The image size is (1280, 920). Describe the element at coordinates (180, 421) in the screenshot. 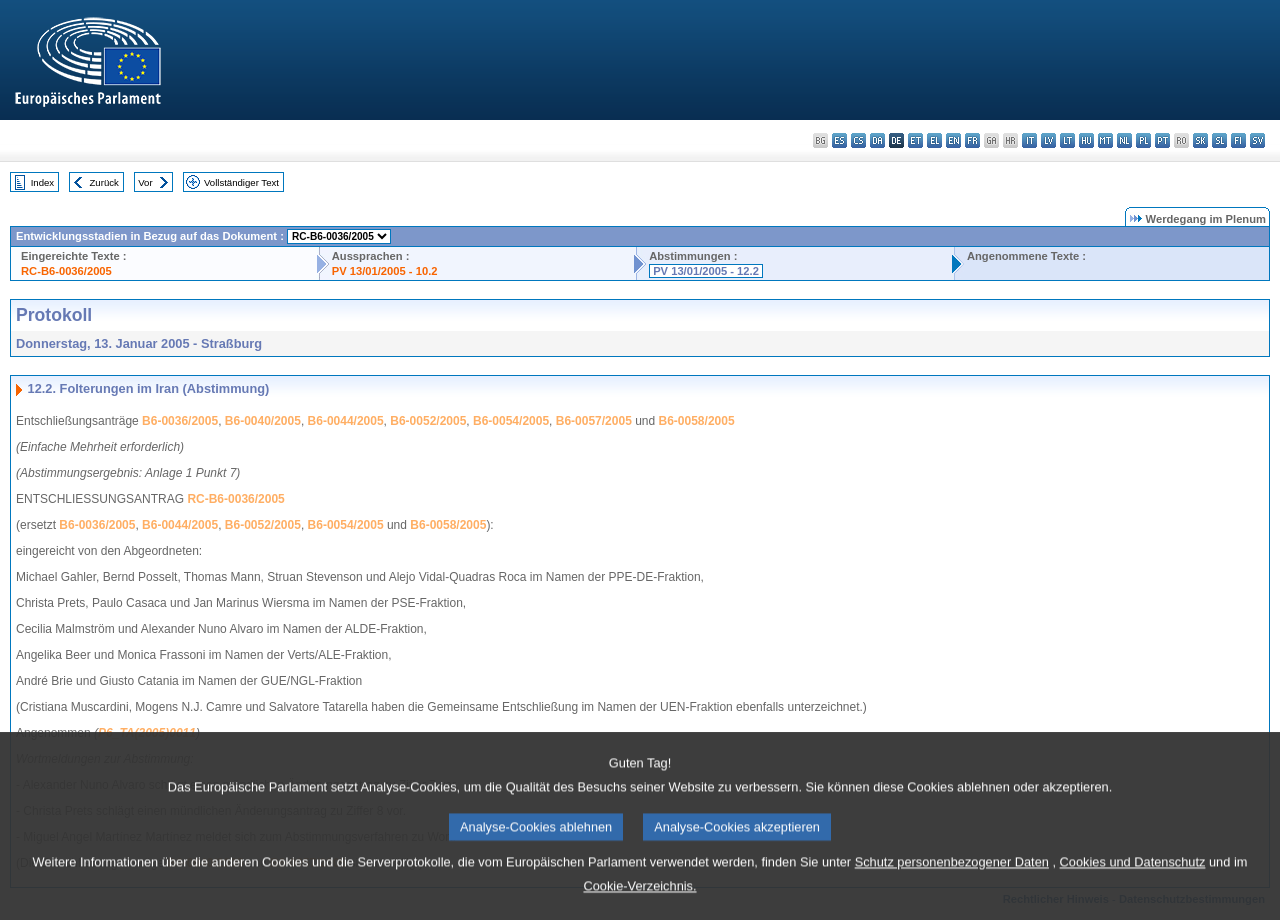

I see `B6-0036/2005` at that location.